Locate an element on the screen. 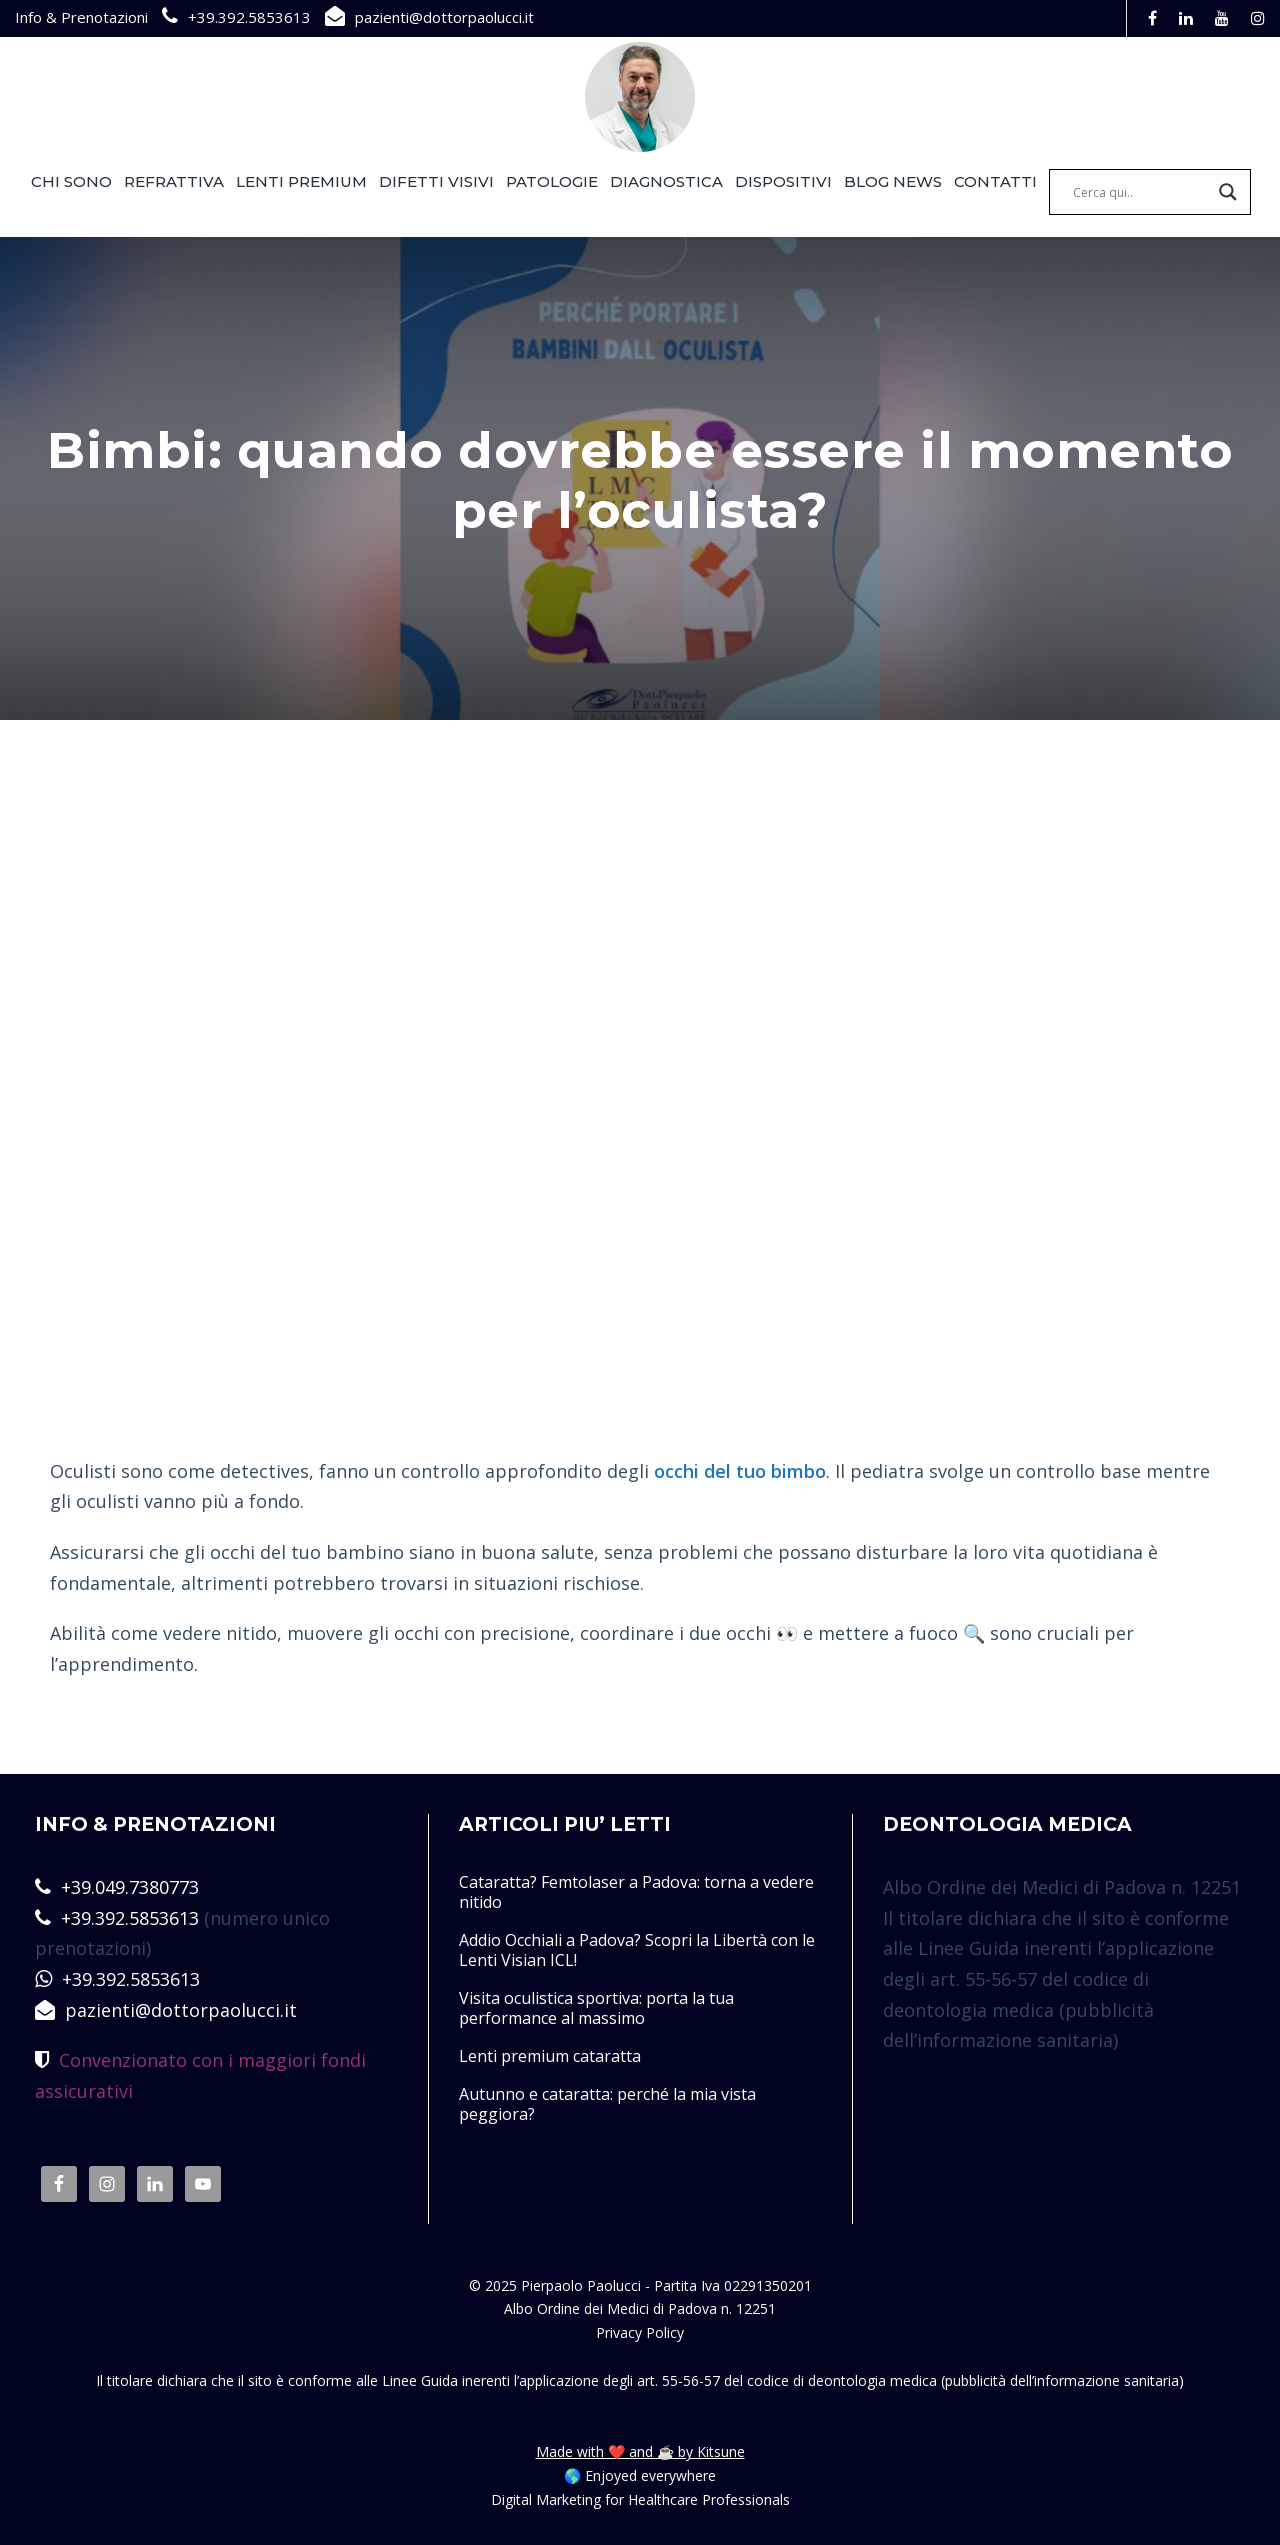 The height and width of the screenshot is (2545, 1280). Privacy Policy is located at coordinates (640, 2332).